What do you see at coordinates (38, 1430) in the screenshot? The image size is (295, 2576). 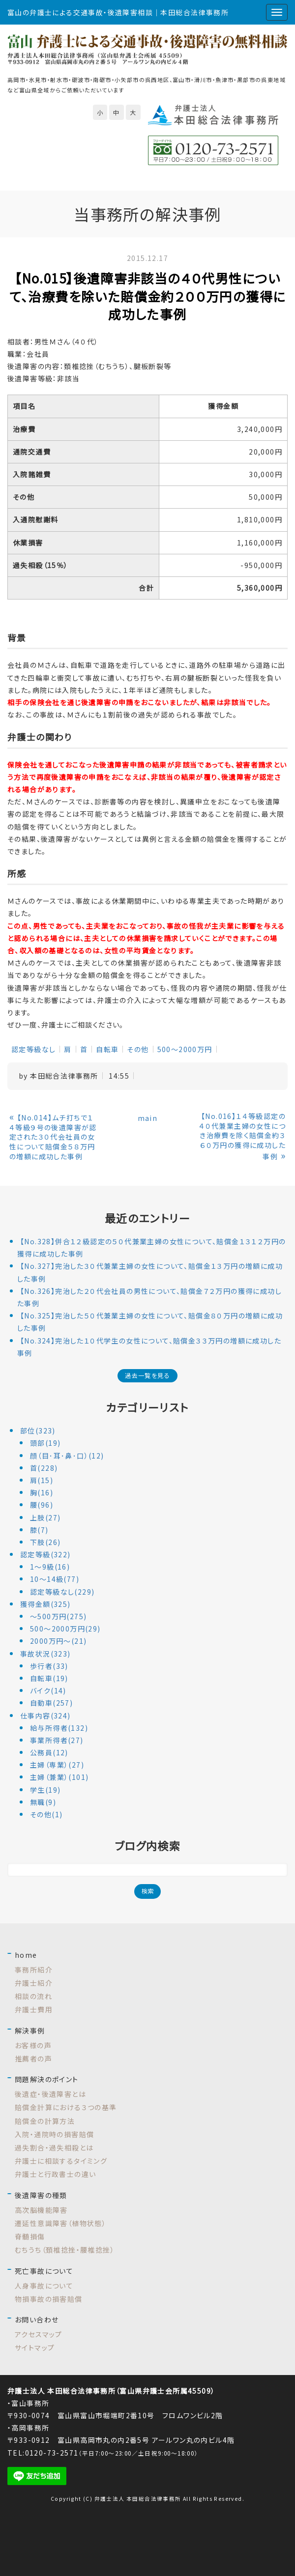 I see `部位(323)` at bounding box center [38, 1430].